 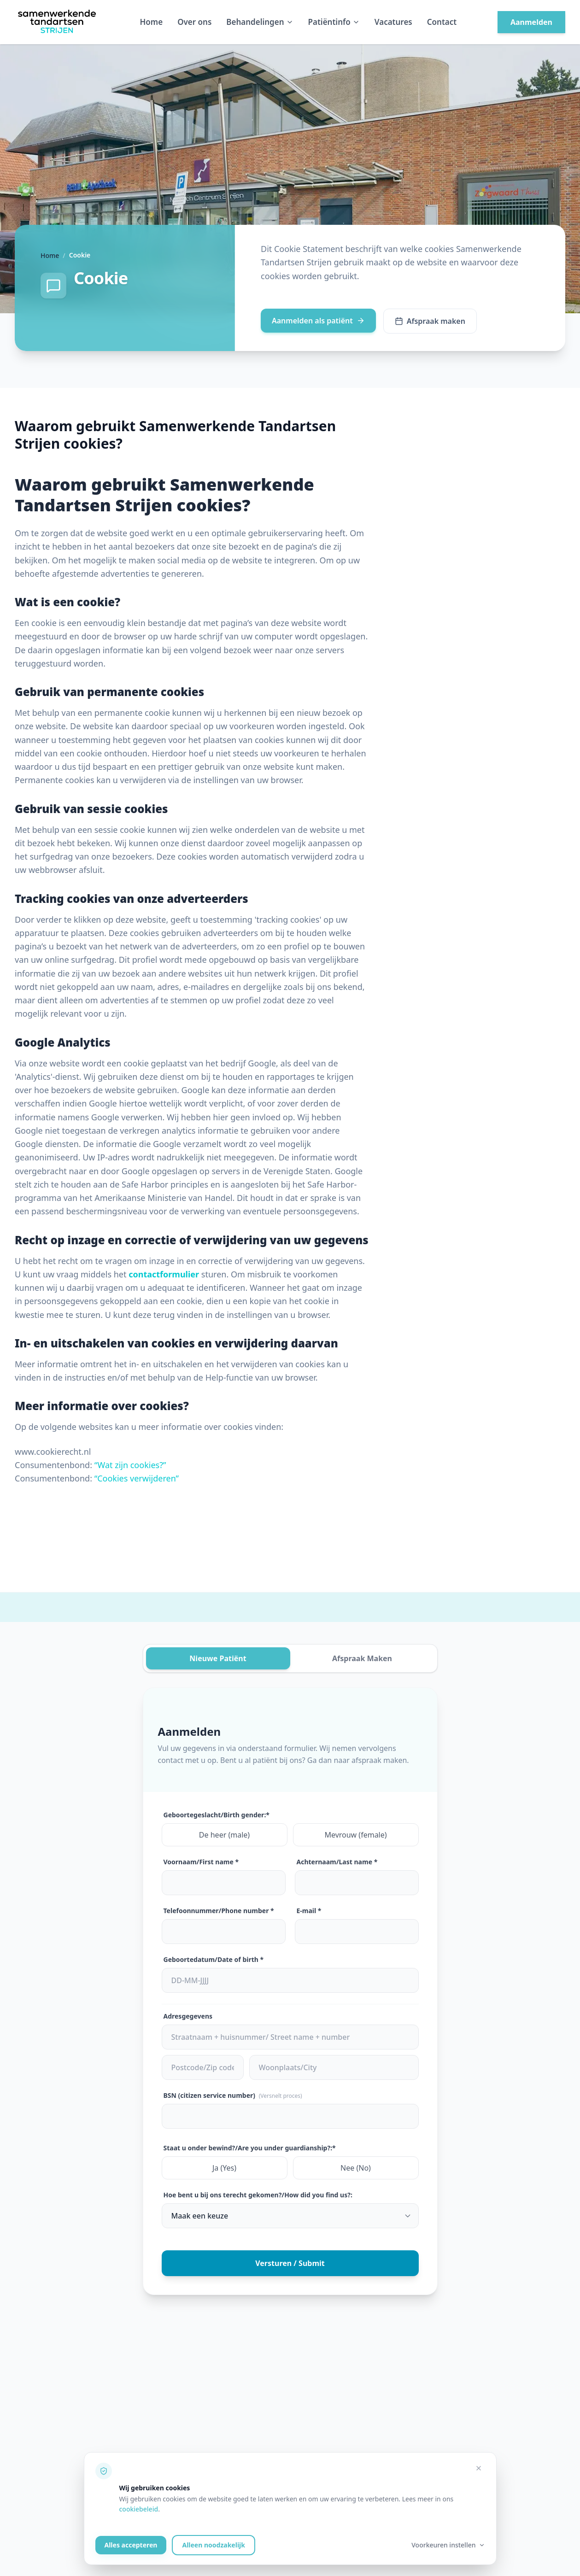 I want to click on Afspraak maken, so click(x=430, y=321).